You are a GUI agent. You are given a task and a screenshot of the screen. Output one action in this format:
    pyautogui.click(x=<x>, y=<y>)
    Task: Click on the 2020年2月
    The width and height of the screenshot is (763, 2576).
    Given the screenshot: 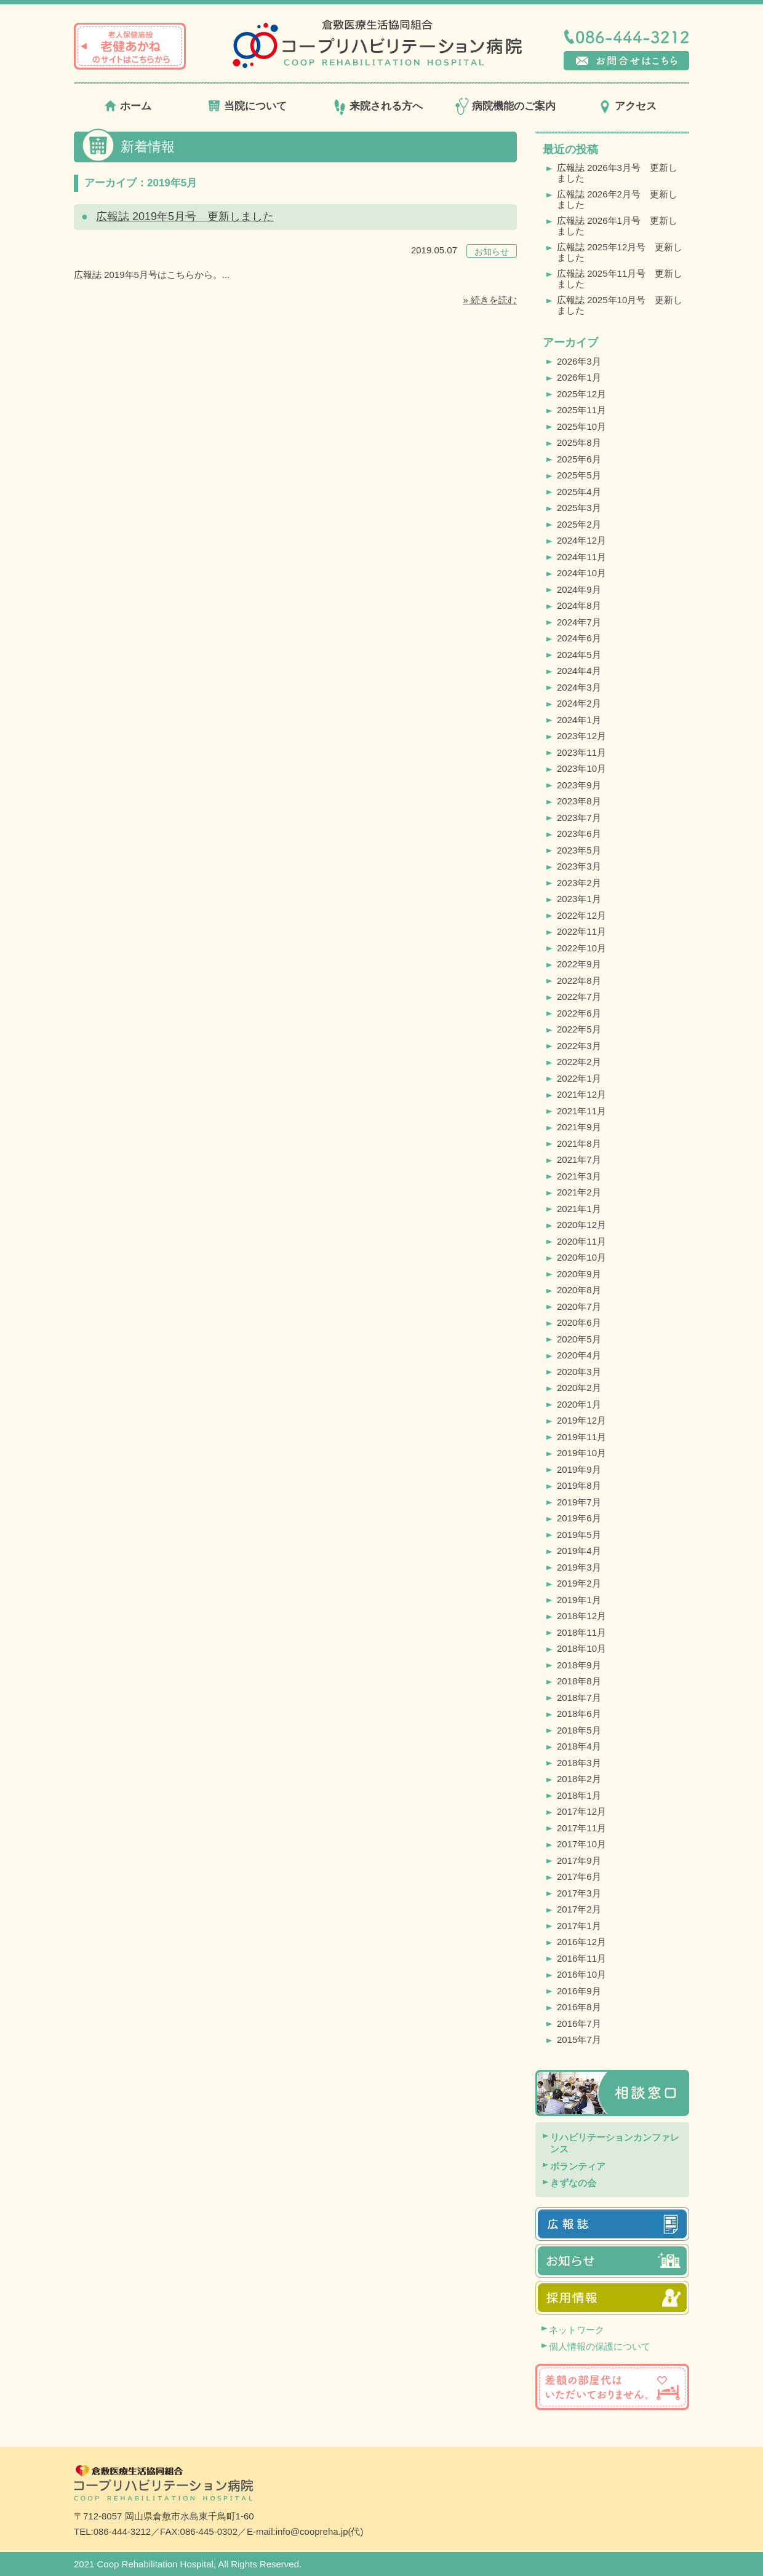 What is the action you would take?
    pyautogui.click(x=579, y=1387)
    